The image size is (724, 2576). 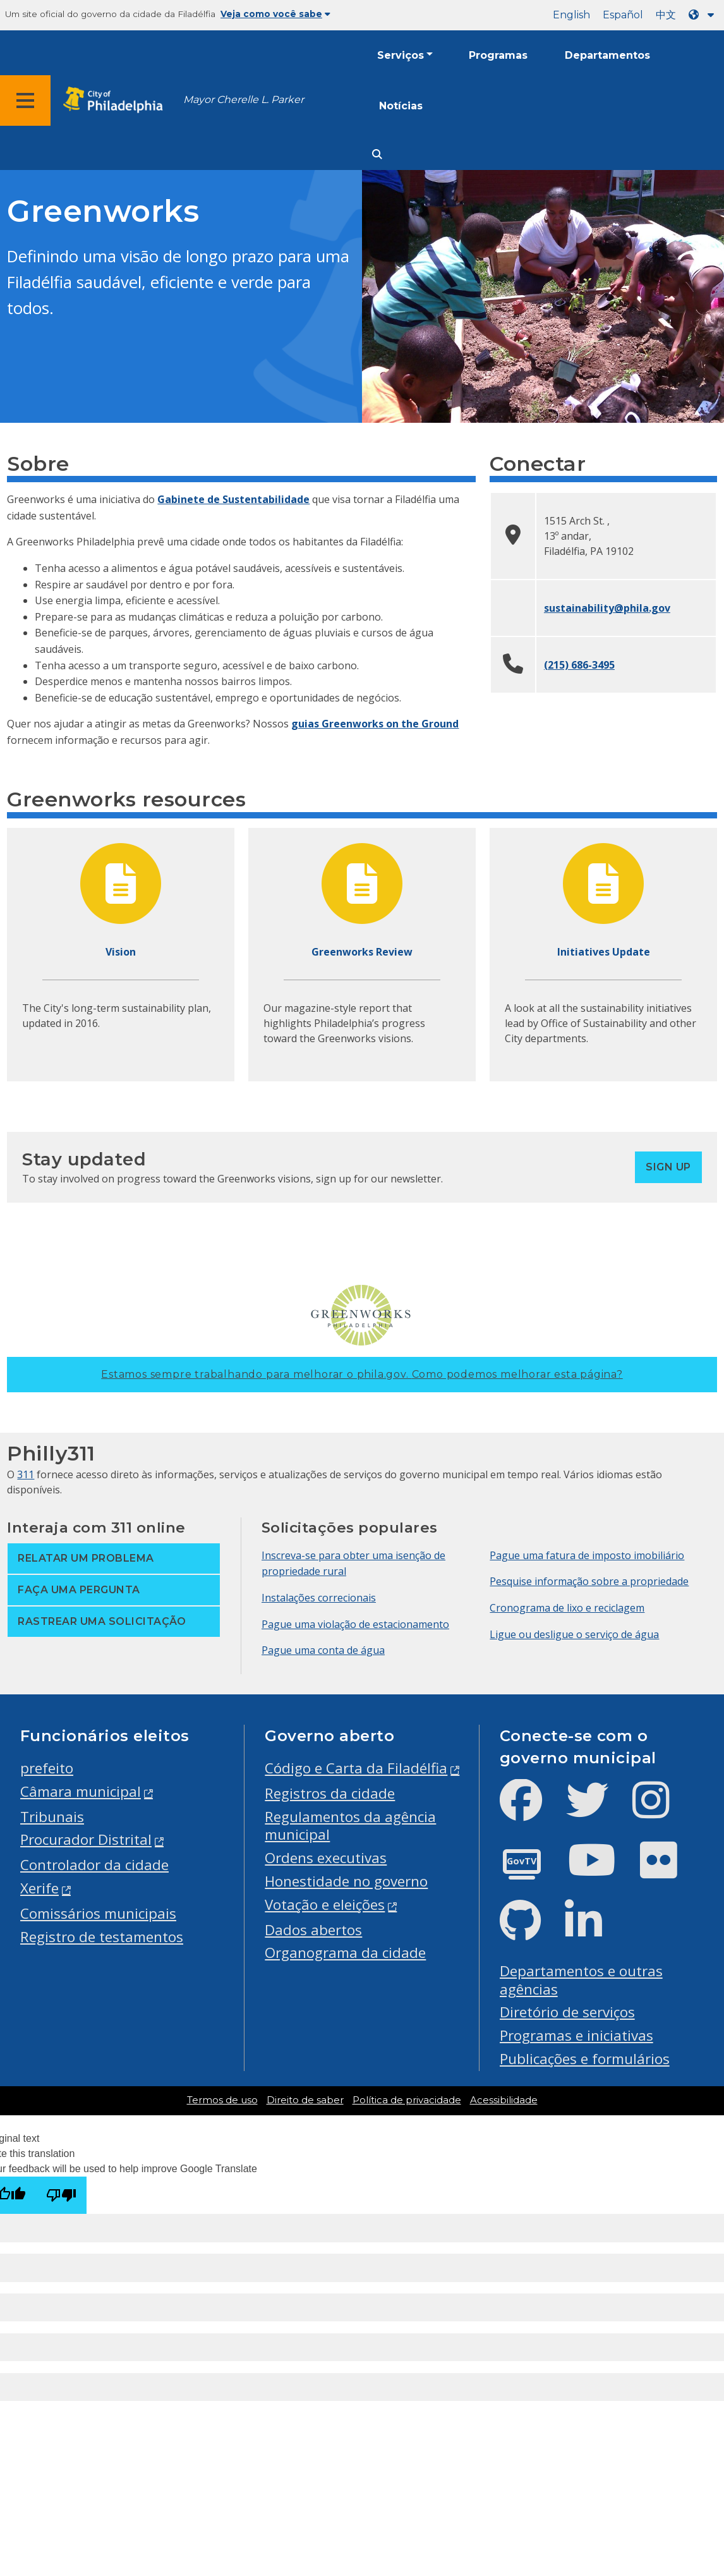 I want to click on Acessibilidade, so click(x=504, y=2100).